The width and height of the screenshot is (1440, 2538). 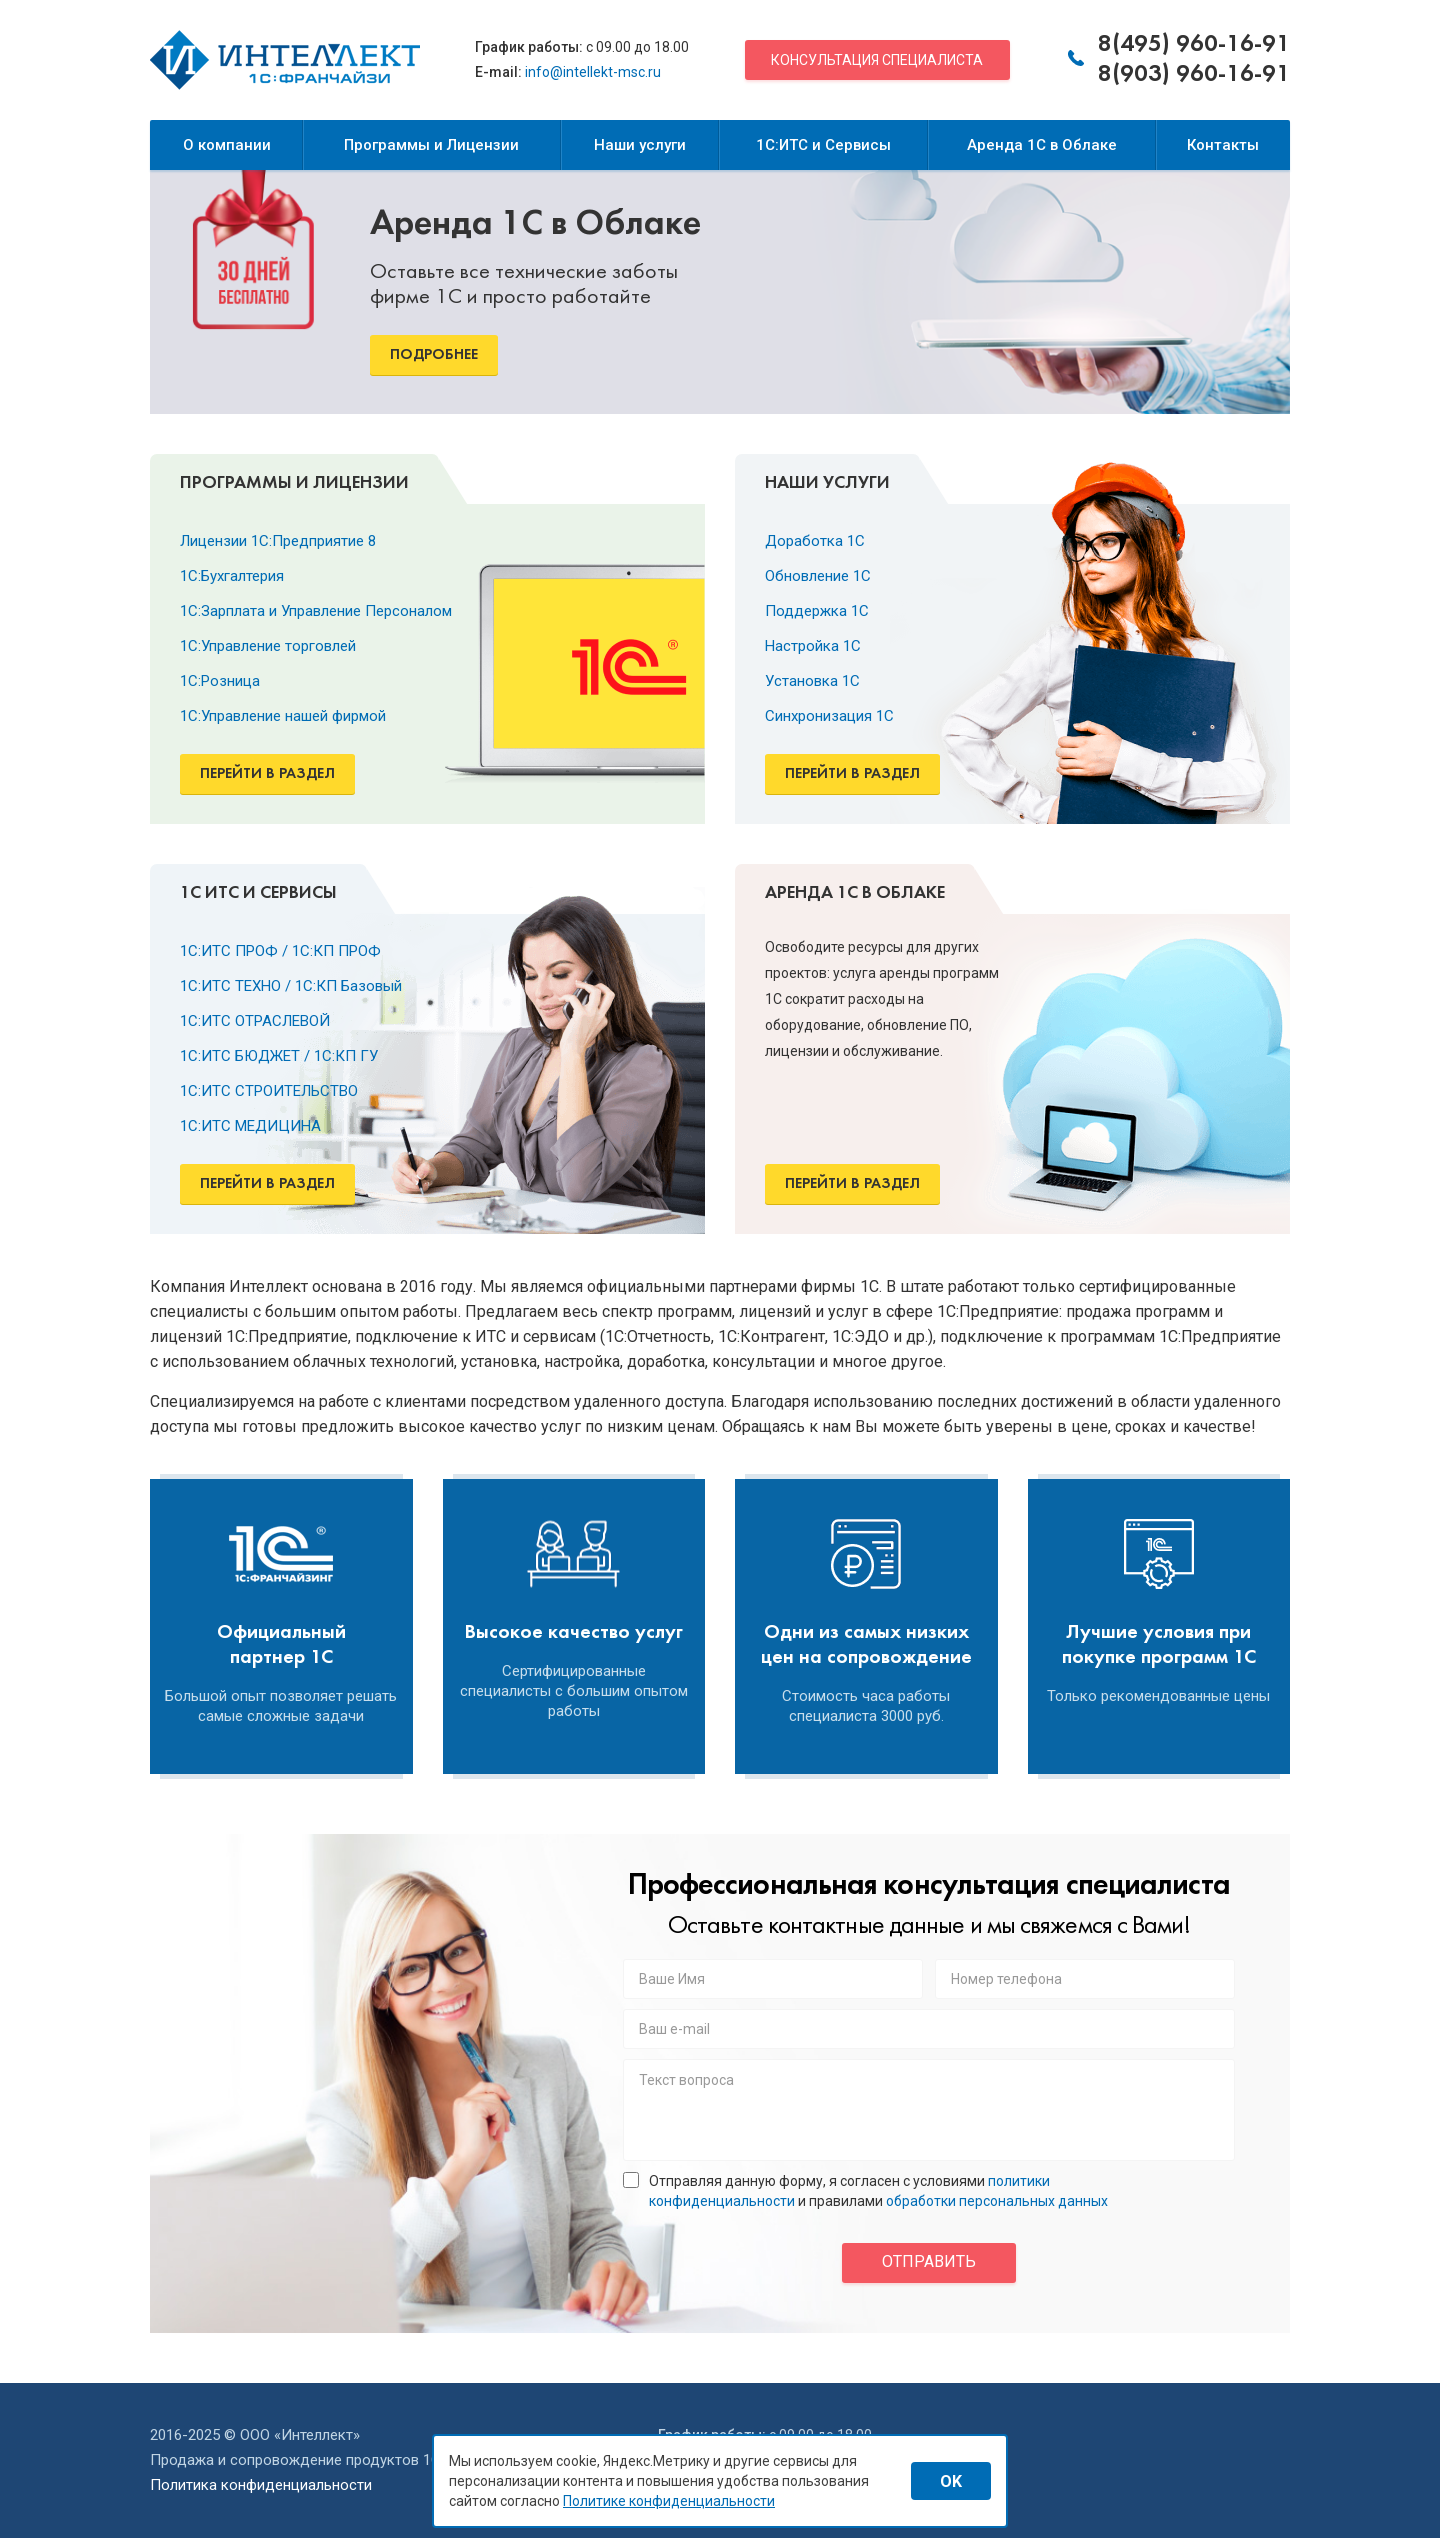 What do you see at coordinates (283, 716) in the screenshot?
I see `1С:Управление нашей фирмой` at bounding box center [283, 716].